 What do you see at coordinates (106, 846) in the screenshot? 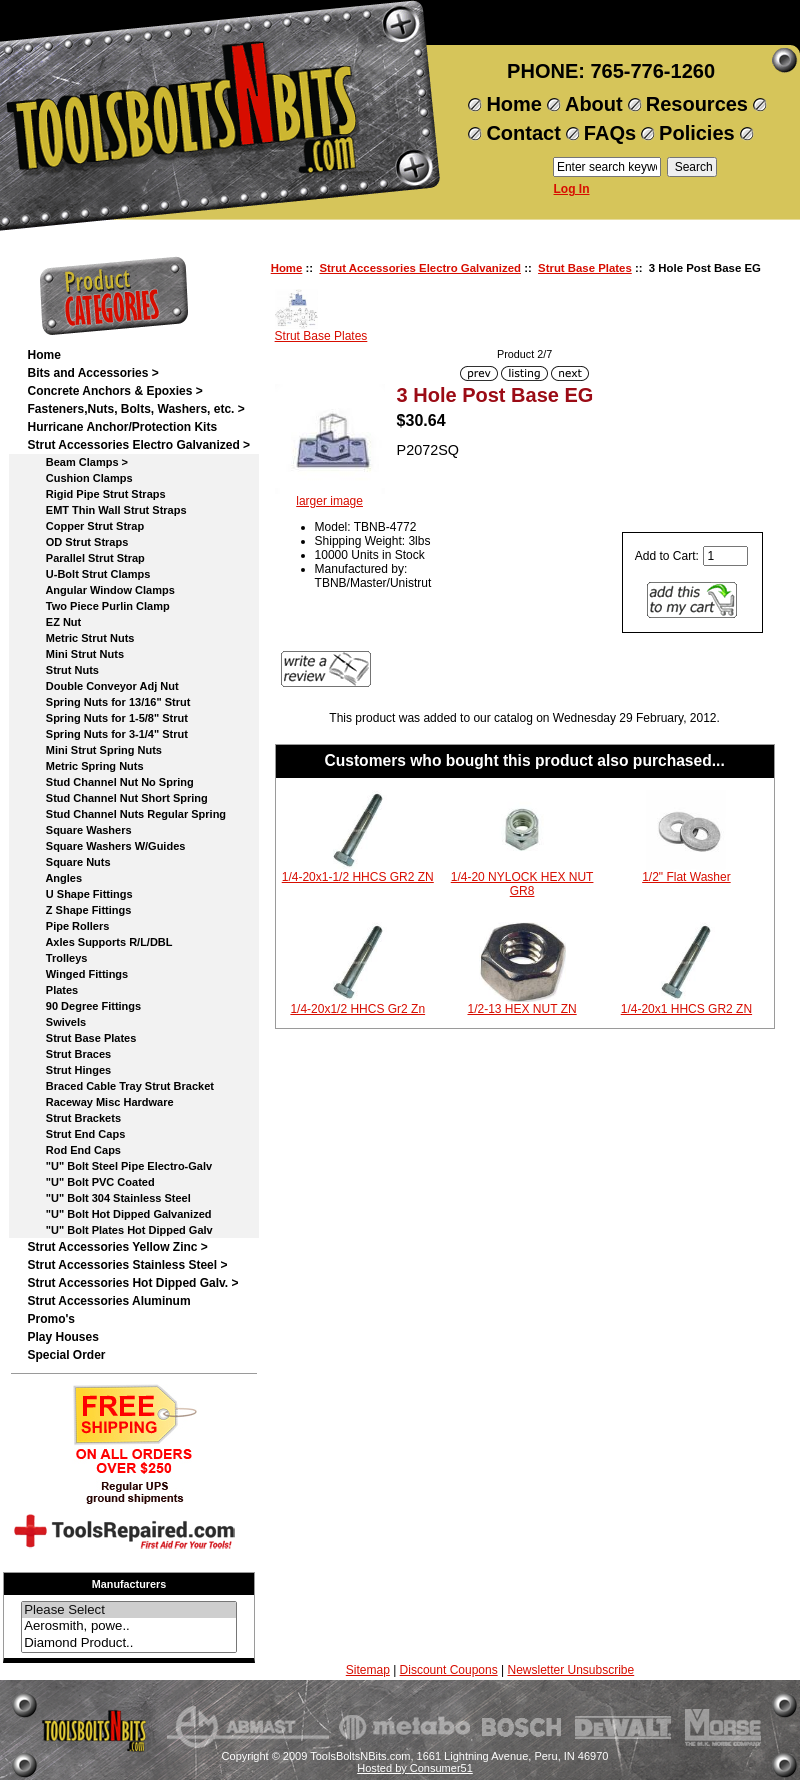
I see `Square Washers W/Guides` at bounding box center [106, 846].